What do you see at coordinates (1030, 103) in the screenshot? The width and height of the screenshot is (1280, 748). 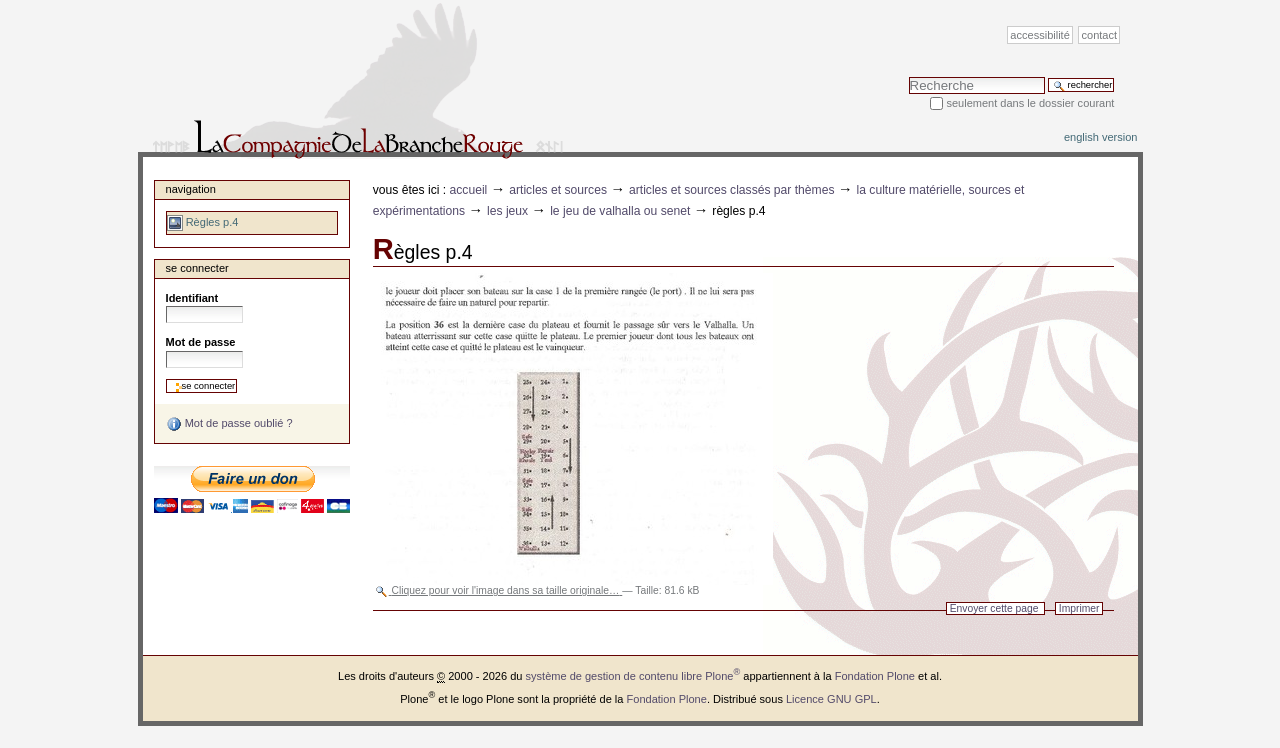 I see `Seulement dans le dossier courant` at bounding box center [1030, 103].